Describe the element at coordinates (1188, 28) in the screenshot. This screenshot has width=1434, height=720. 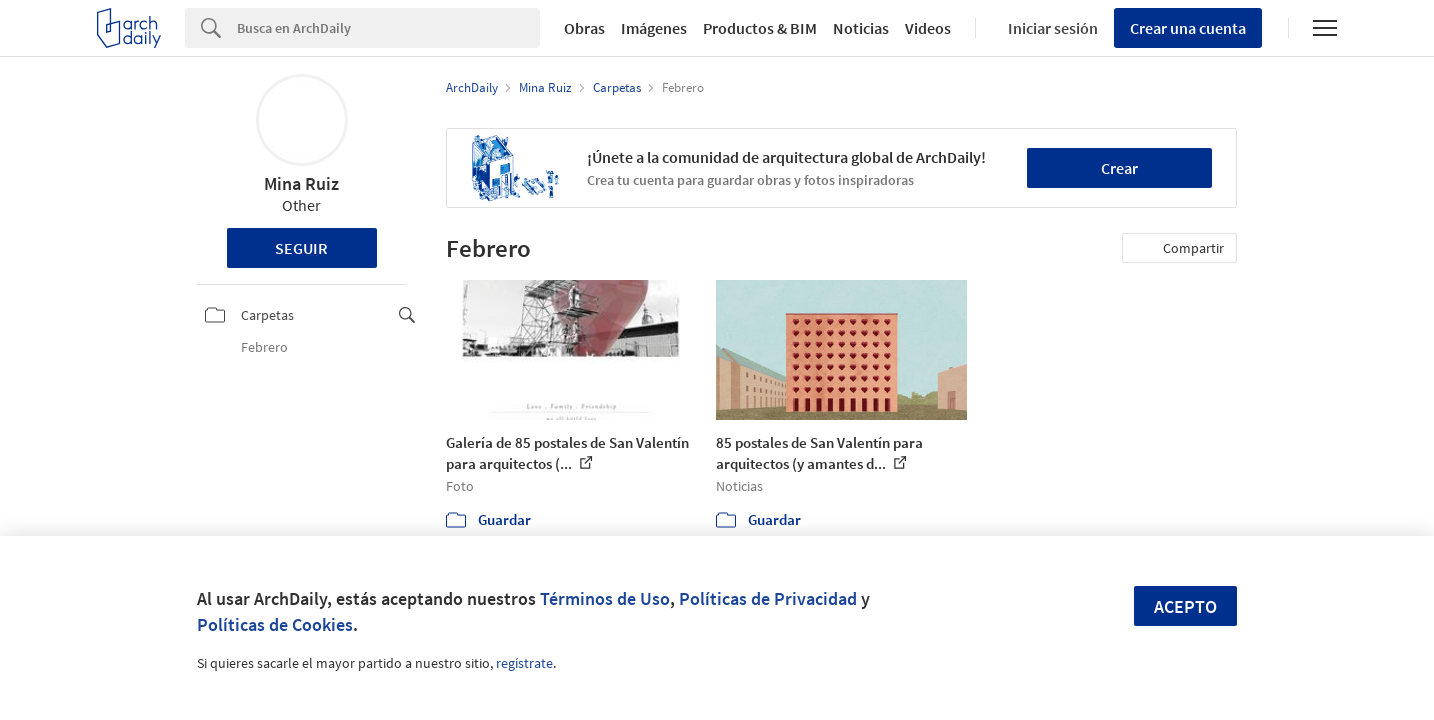
I see `Crear una cuenta` at that location.